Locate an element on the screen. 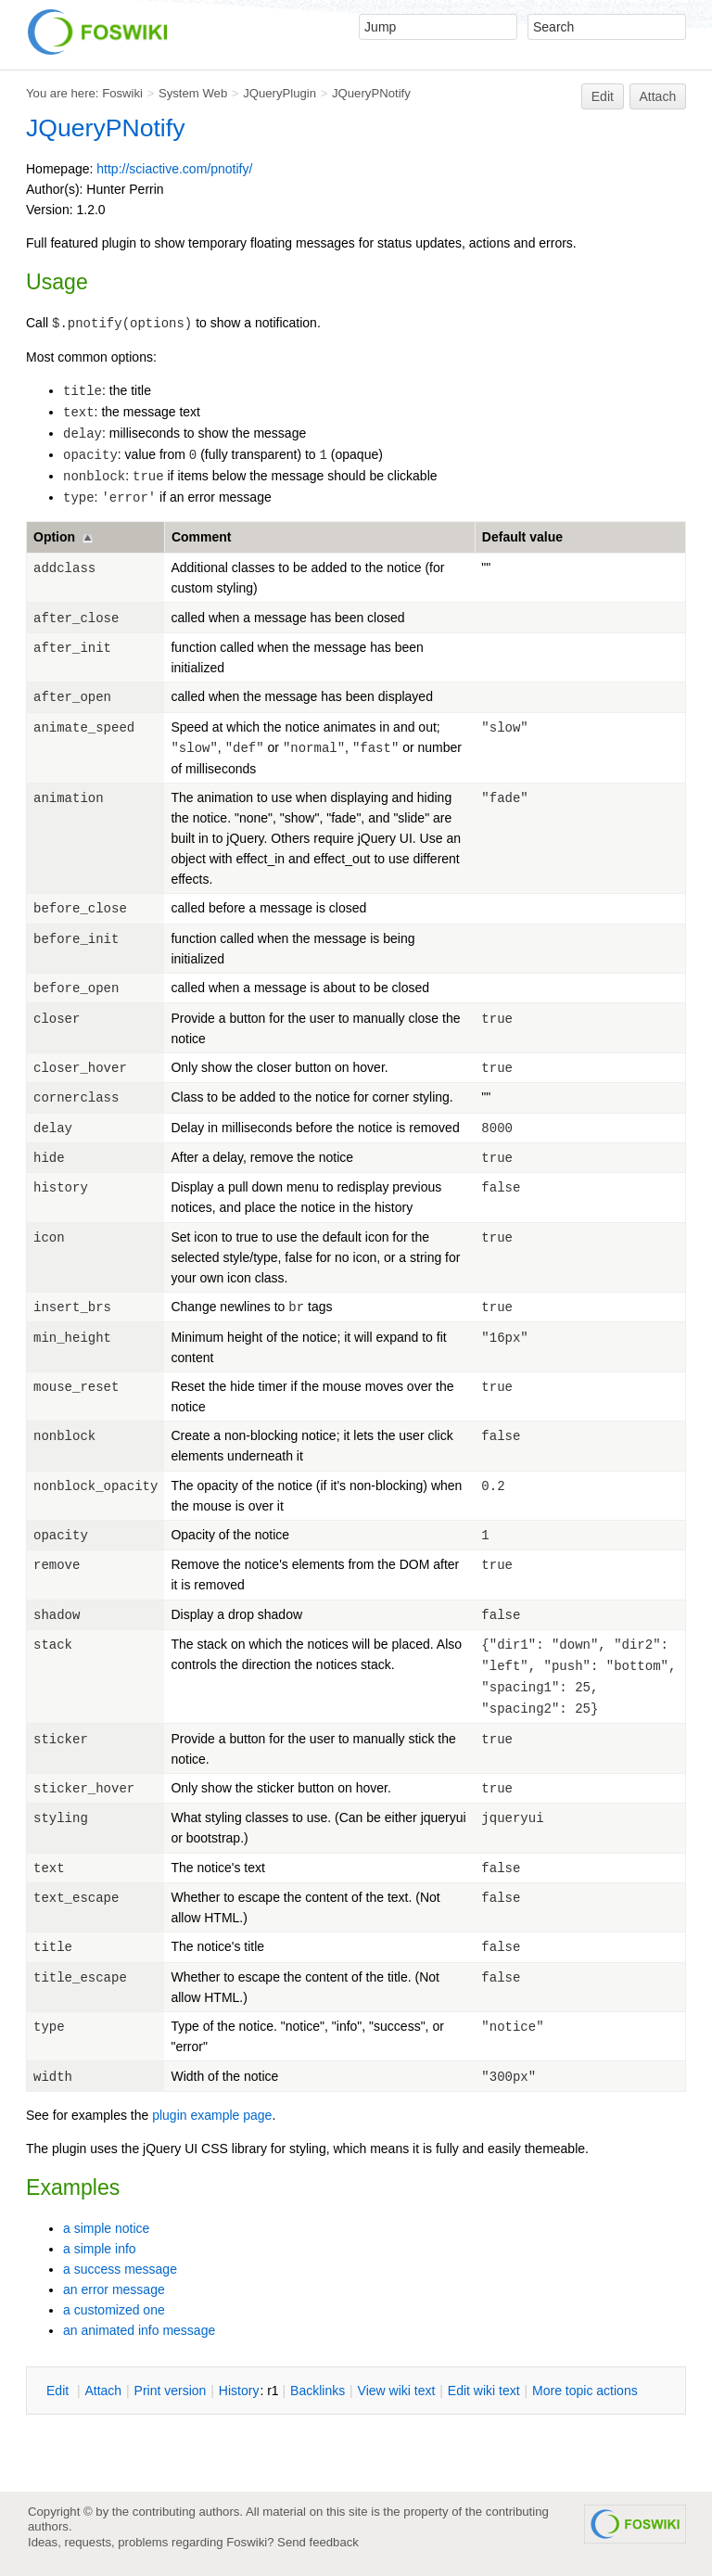 This screenshot has height=2576, width=712. iew wiki text is located at coordinates (397, 2390).